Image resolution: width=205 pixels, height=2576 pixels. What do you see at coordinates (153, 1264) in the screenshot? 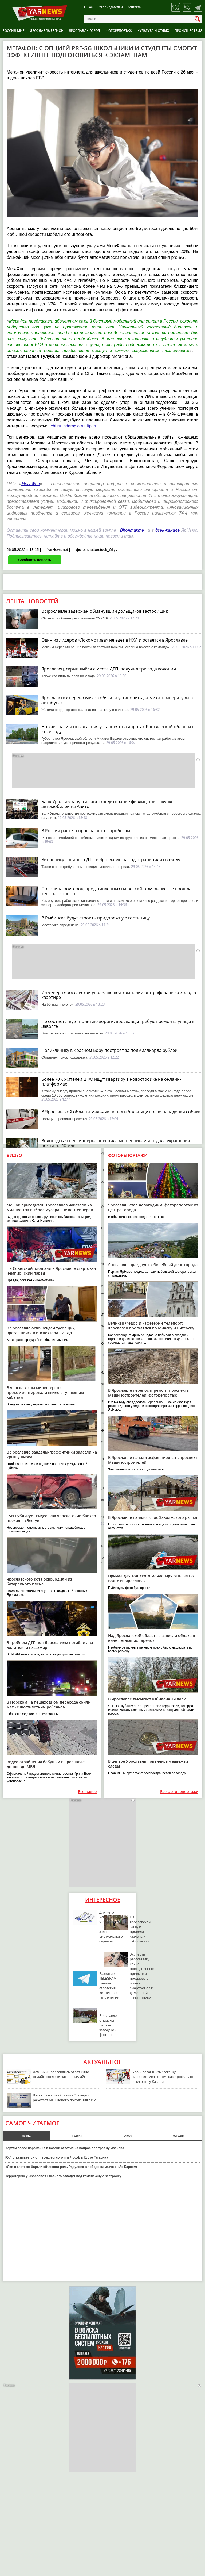
I see `Ярославль празднует юбилейный день города` at bounding box center [153, 1264].